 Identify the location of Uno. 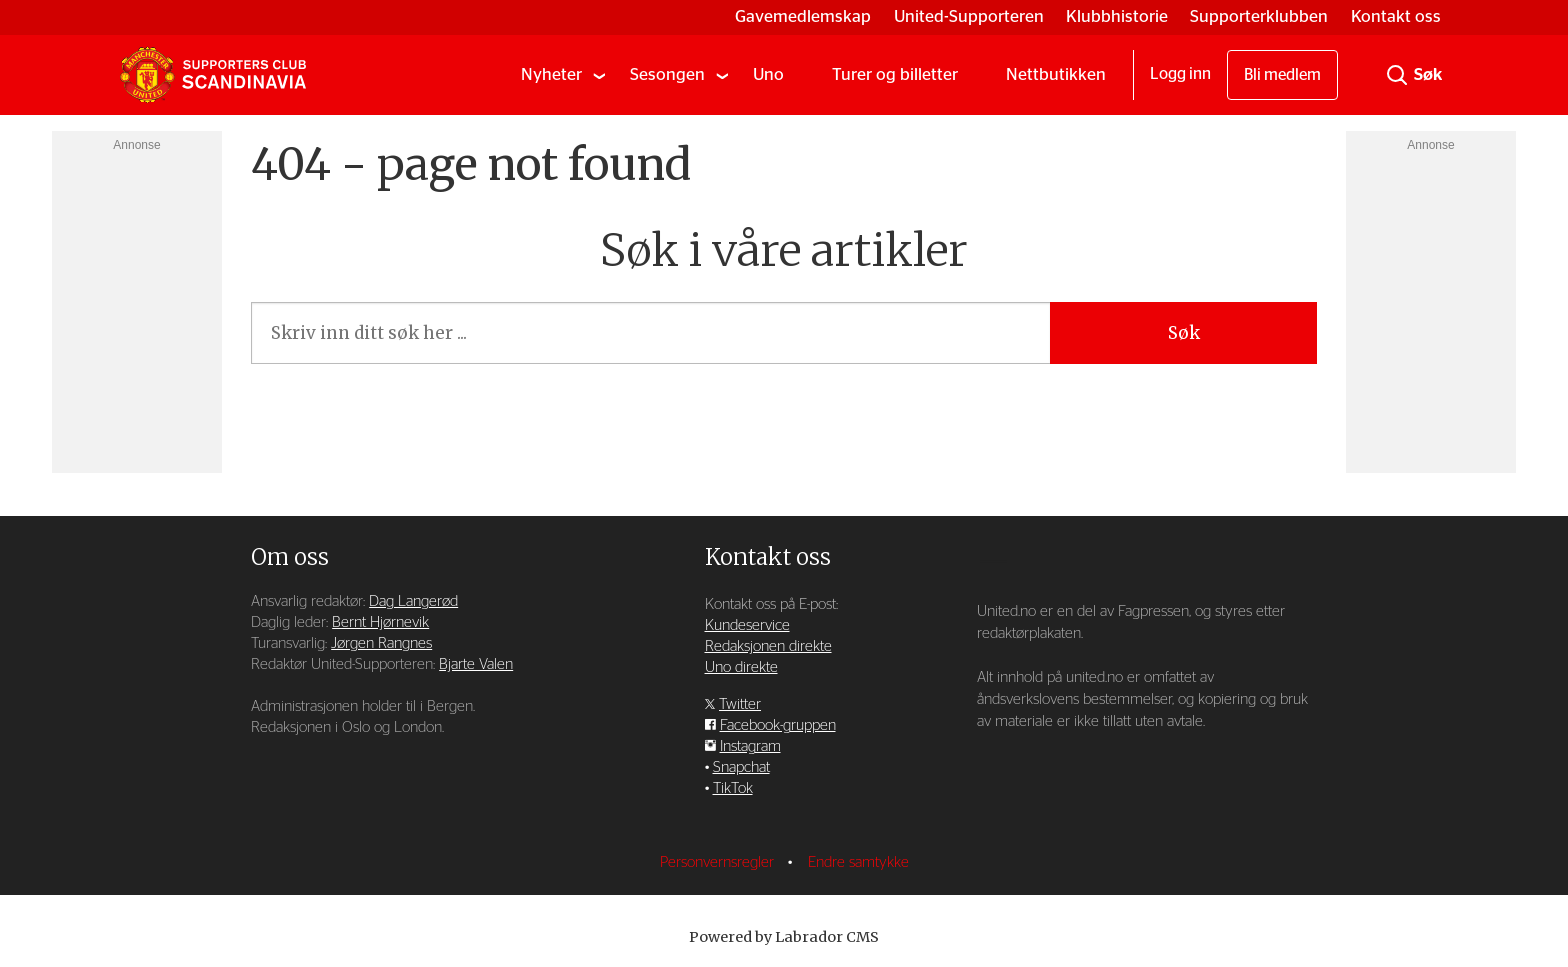
(768, 74).